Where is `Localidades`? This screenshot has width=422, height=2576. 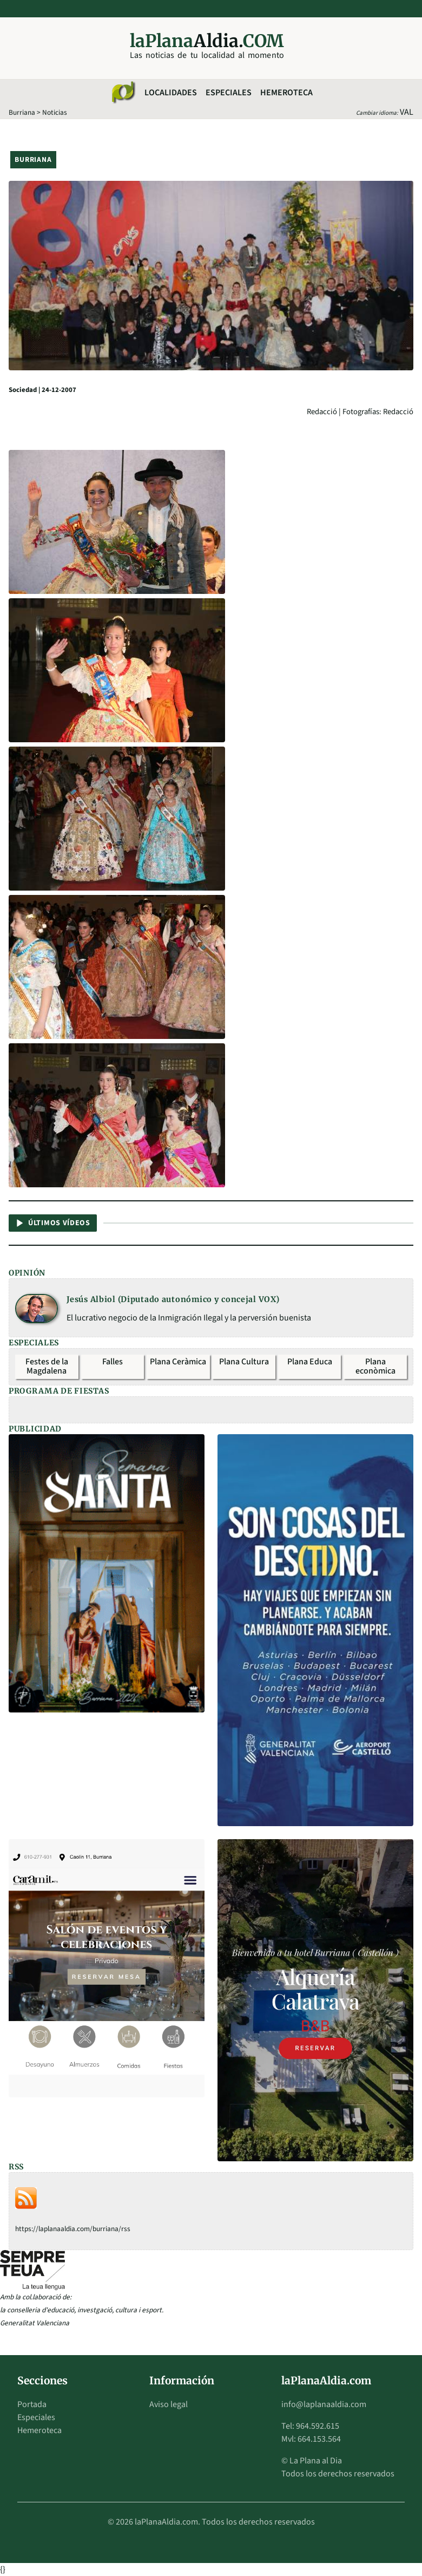 Localidades is located at coordinates (170, 93).